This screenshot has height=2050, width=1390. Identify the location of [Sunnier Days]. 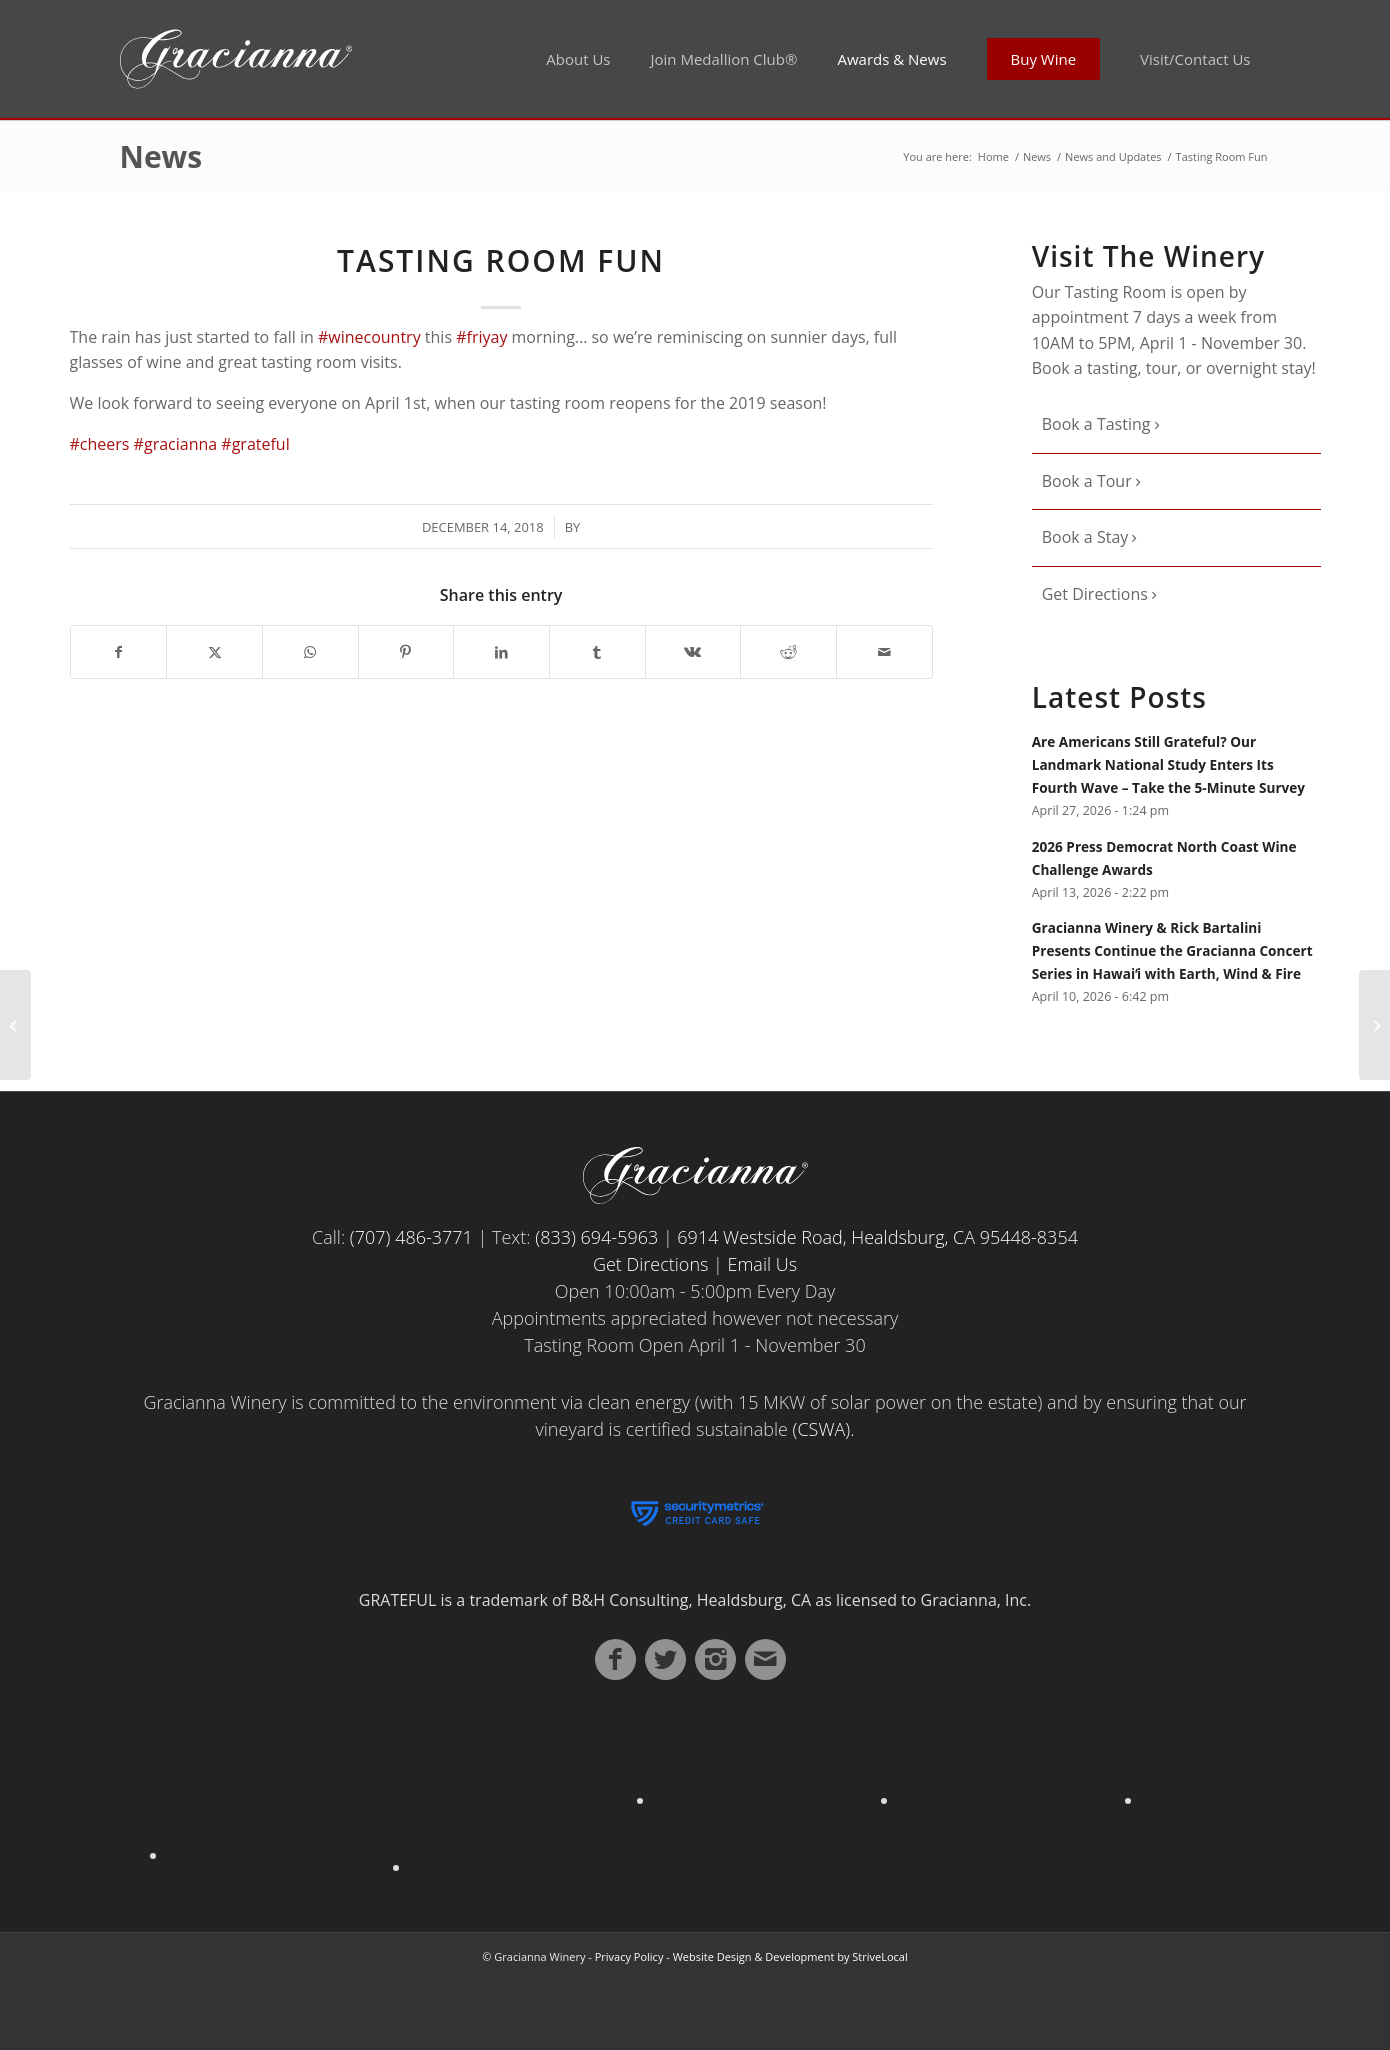
(15, 1025).